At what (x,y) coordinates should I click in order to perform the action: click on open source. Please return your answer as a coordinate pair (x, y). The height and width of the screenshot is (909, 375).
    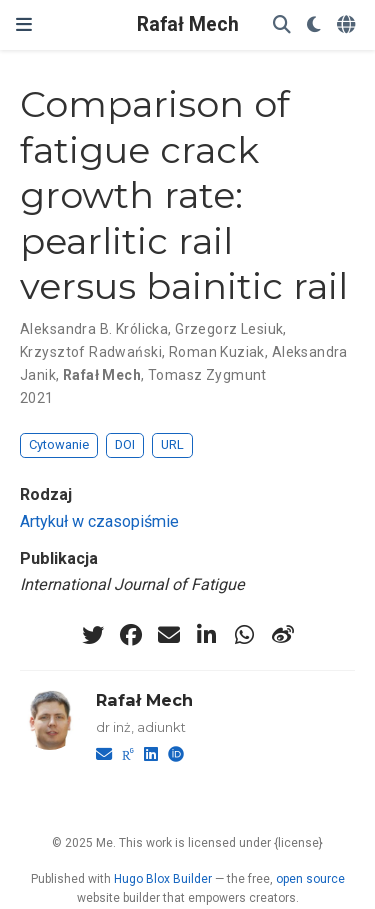
    Looking at the image, I should click on (310, 879).